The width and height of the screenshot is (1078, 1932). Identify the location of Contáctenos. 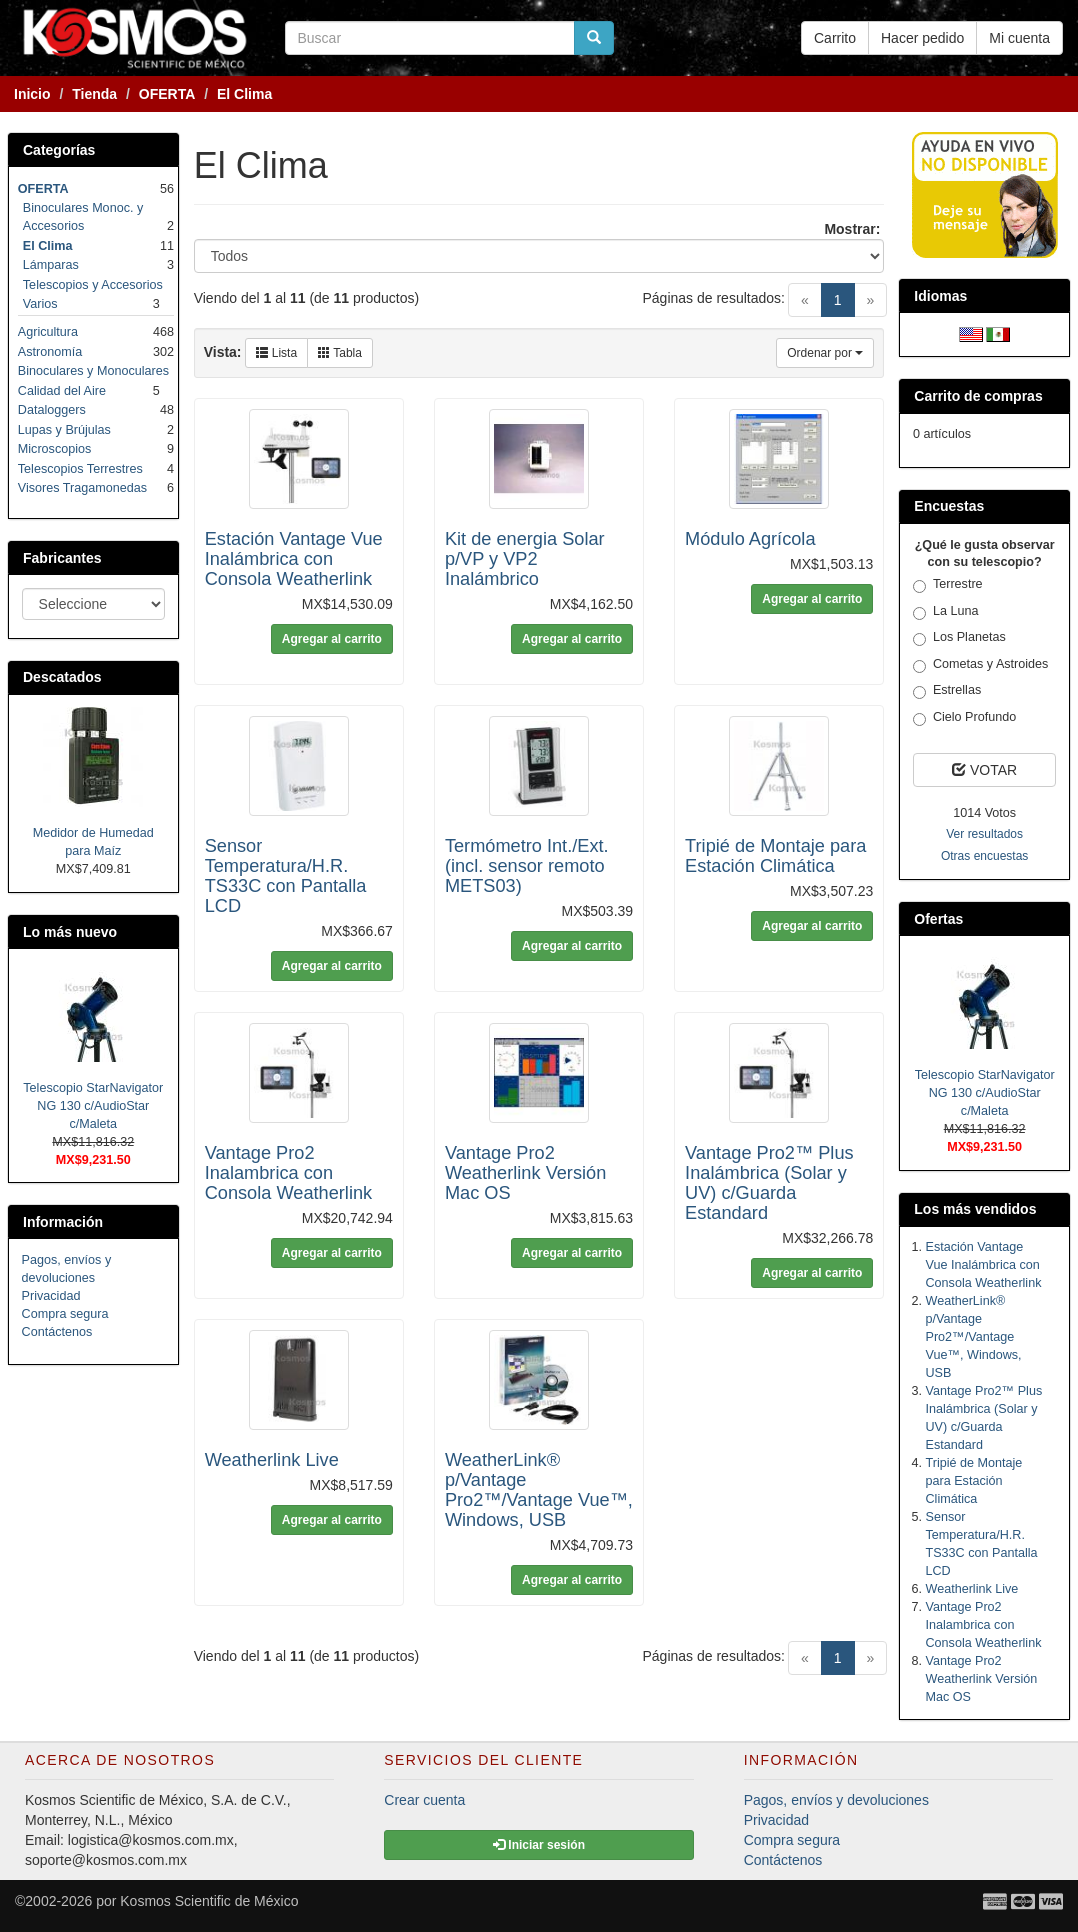
(57, 1332).